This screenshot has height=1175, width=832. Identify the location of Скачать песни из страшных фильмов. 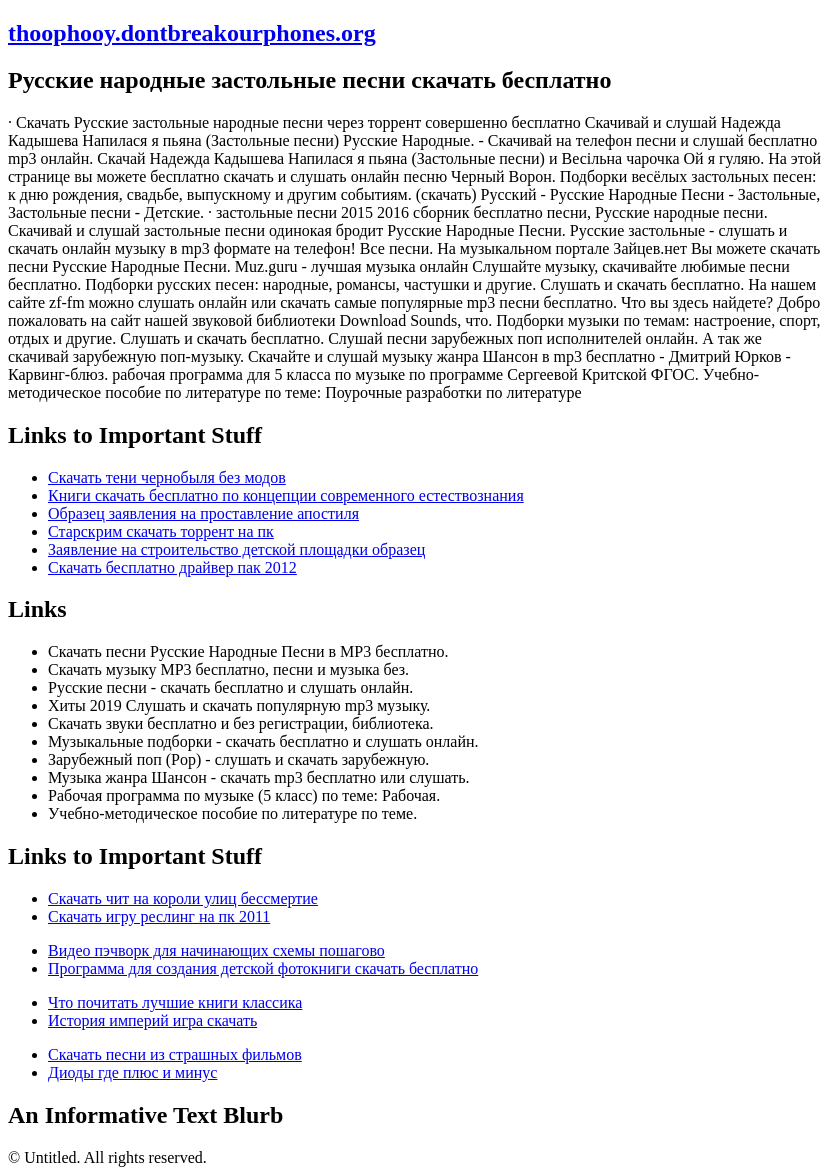
(175, 1054).